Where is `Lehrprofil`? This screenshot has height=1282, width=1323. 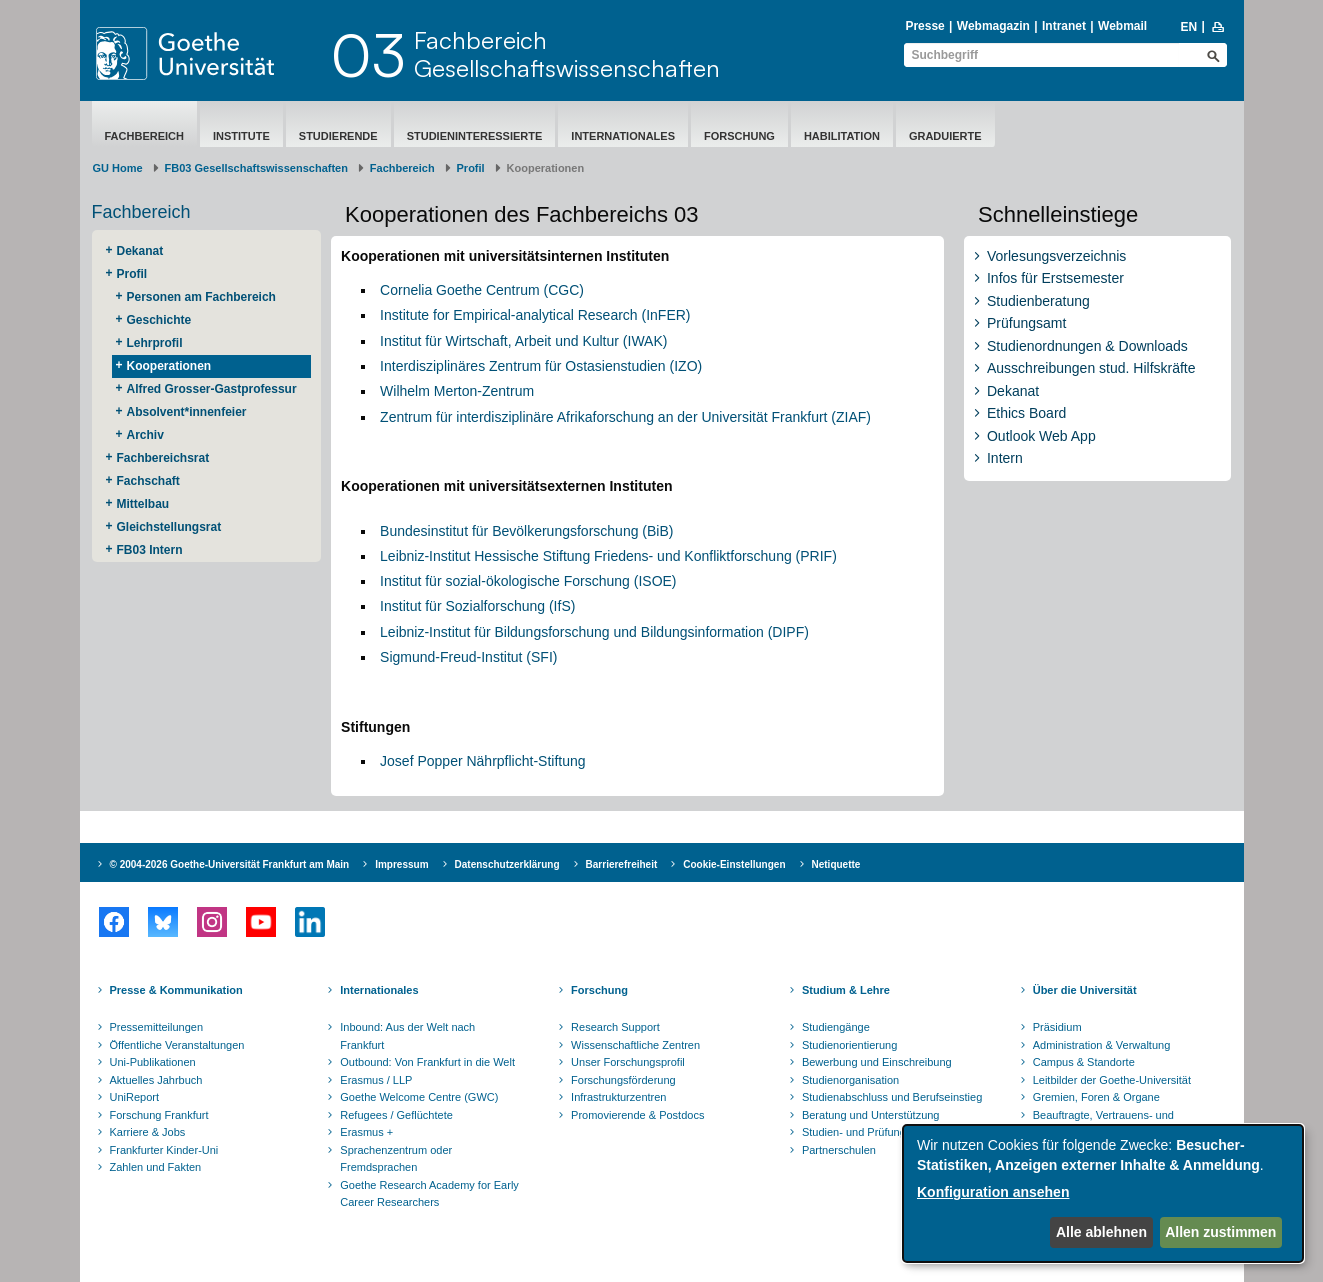
Lehrprofil is located at coordinates (155, 343).